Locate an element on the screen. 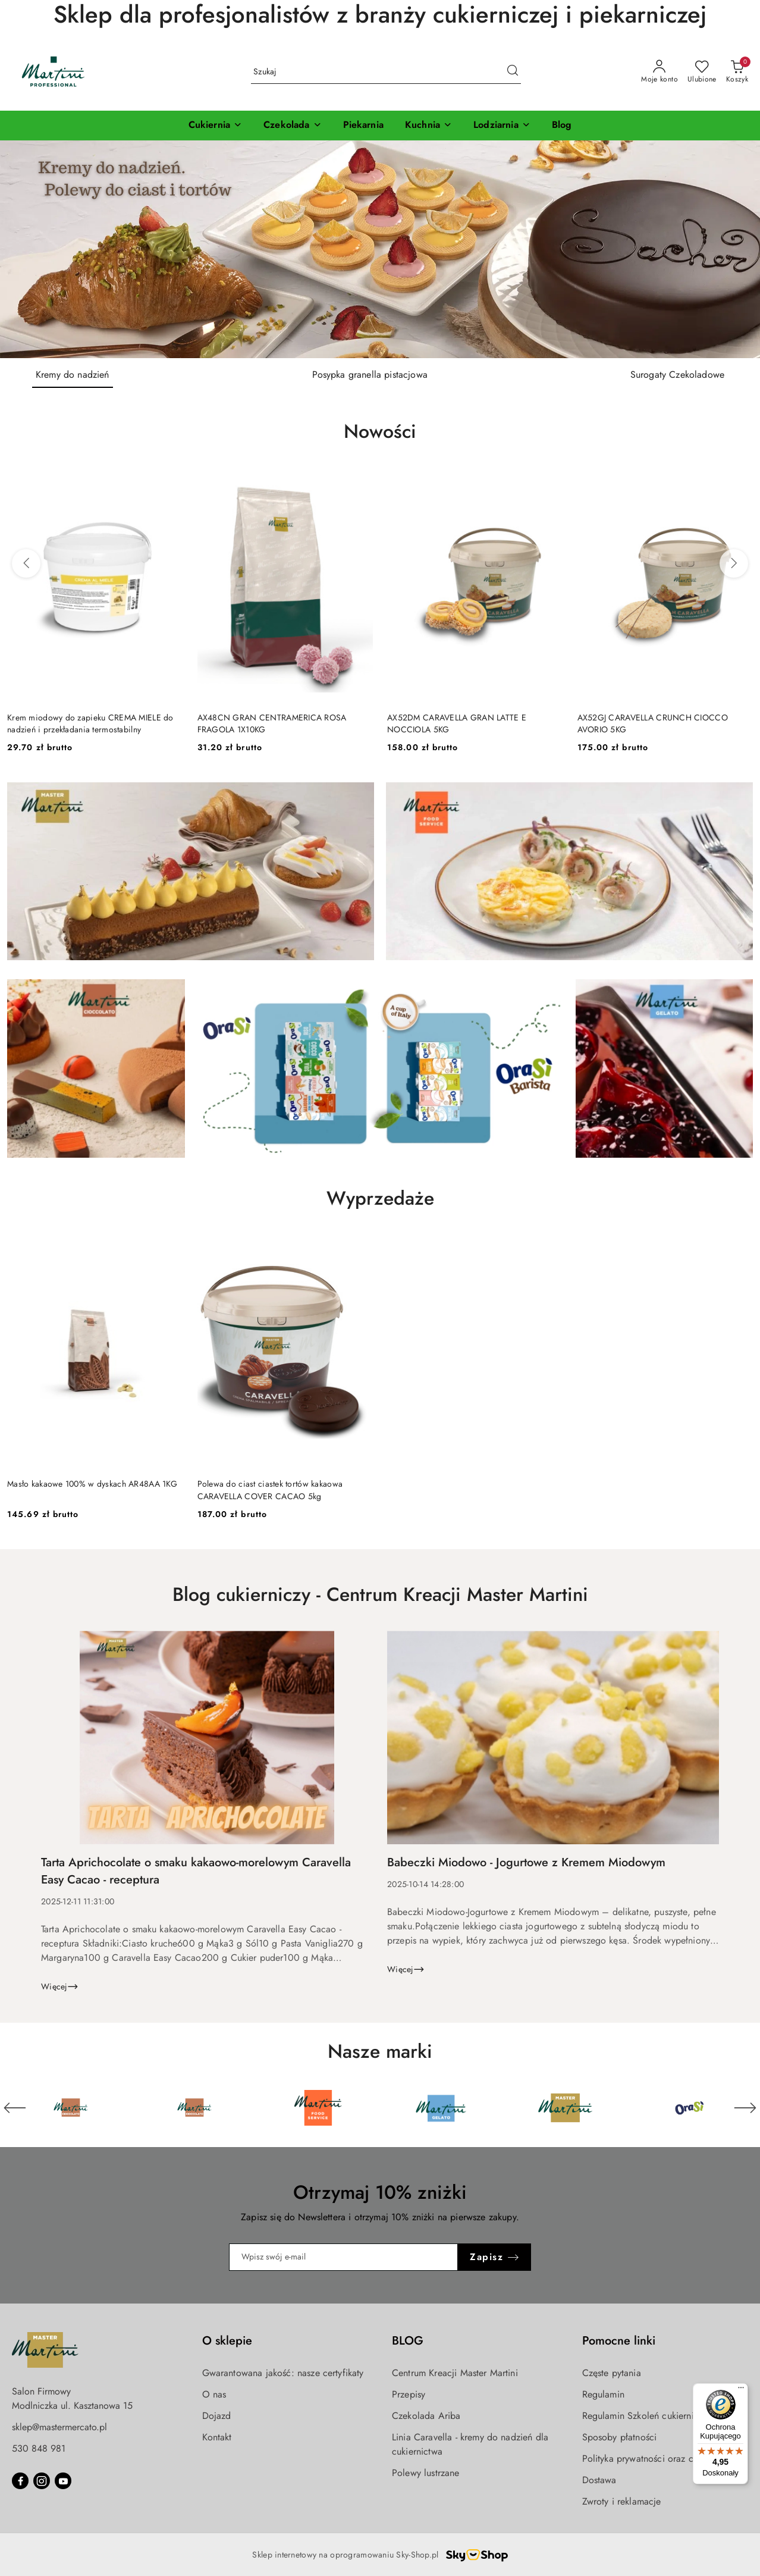  AX52GJ CARAVELLA CRUNCH CIOCCO AVORIO 5KG is located at coordinates (652, 723).